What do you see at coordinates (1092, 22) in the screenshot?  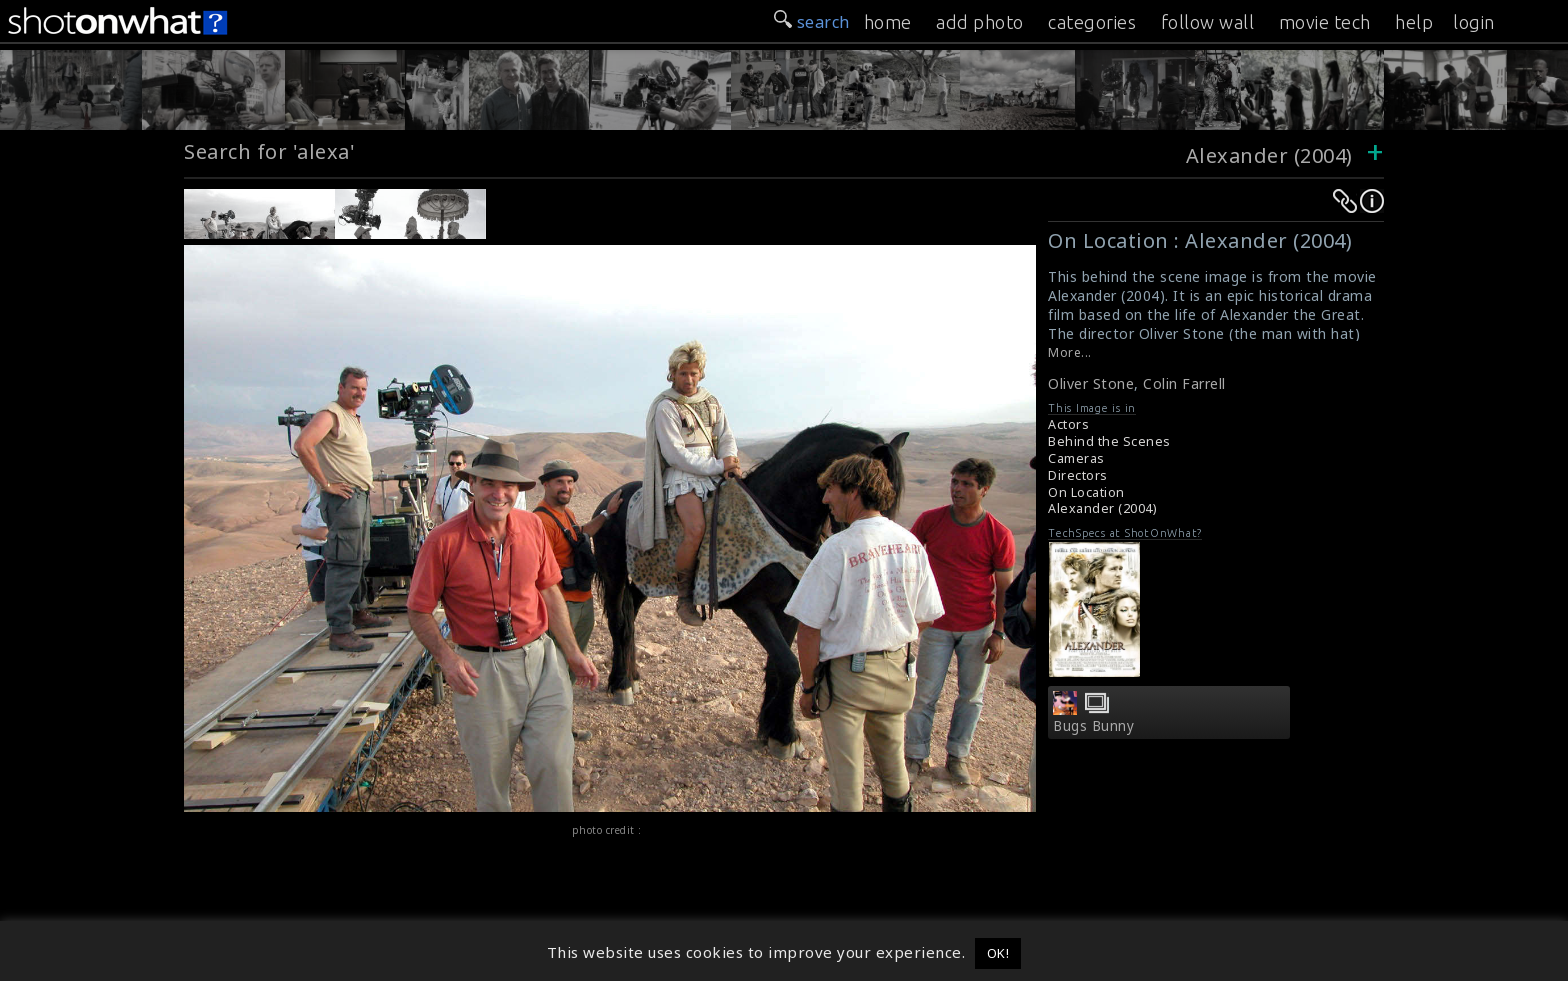 I see `categories` at bounding box center [1092, 22].